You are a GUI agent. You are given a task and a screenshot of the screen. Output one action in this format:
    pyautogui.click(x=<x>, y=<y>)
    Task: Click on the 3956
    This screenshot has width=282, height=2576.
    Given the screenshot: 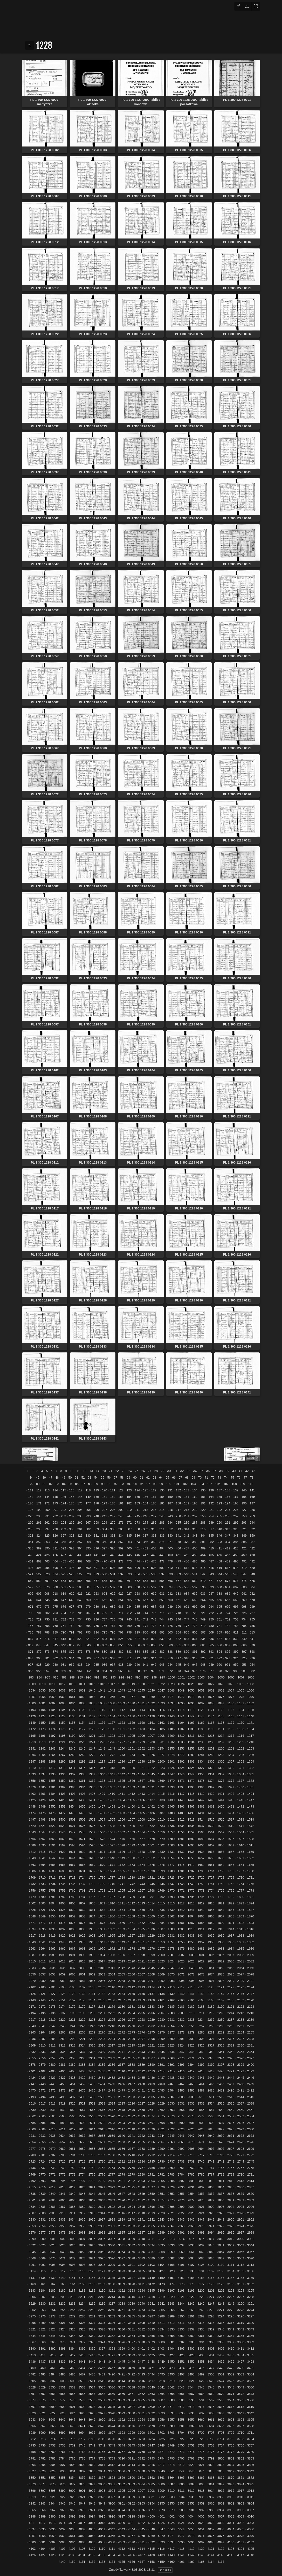 What is the action you would take?
    pyautogui.click(x=171, y=2503)
    